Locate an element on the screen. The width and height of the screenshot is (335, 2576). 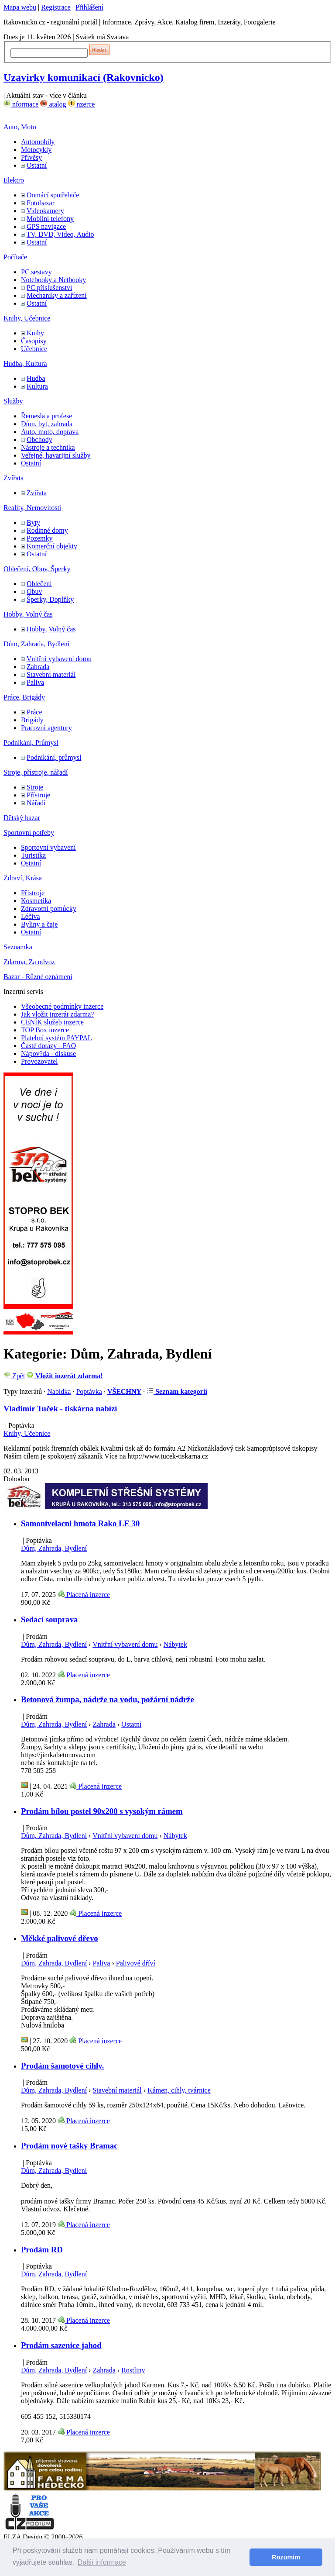
Mechaniky a zařízení is located at coordinates (57, 295).